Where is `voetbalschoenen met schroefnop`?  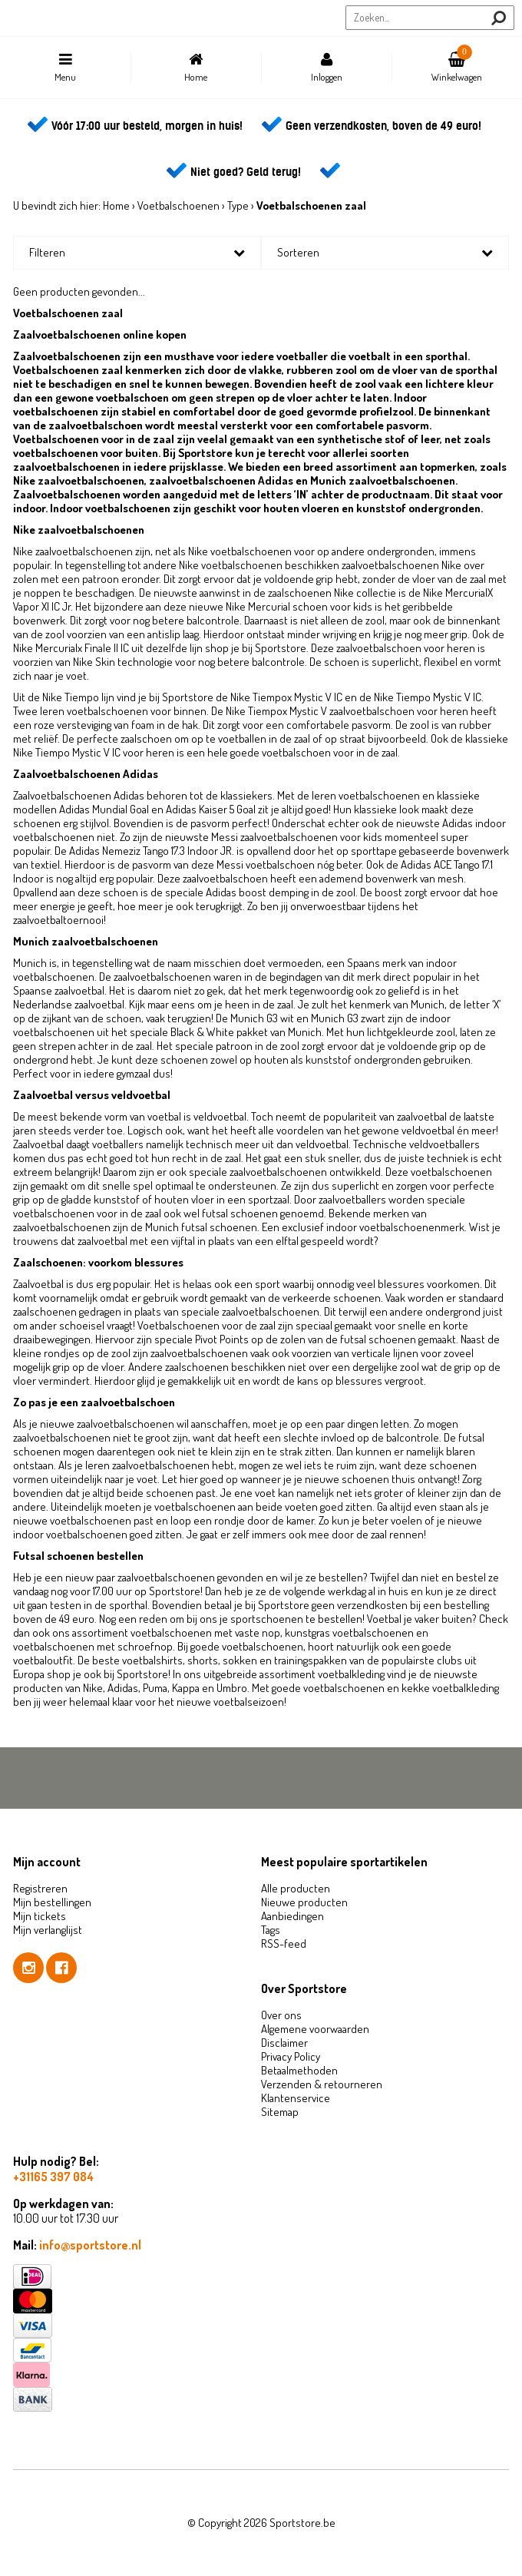 voetbalschoenen met schroefnop is located at coordinates (93, 1646).